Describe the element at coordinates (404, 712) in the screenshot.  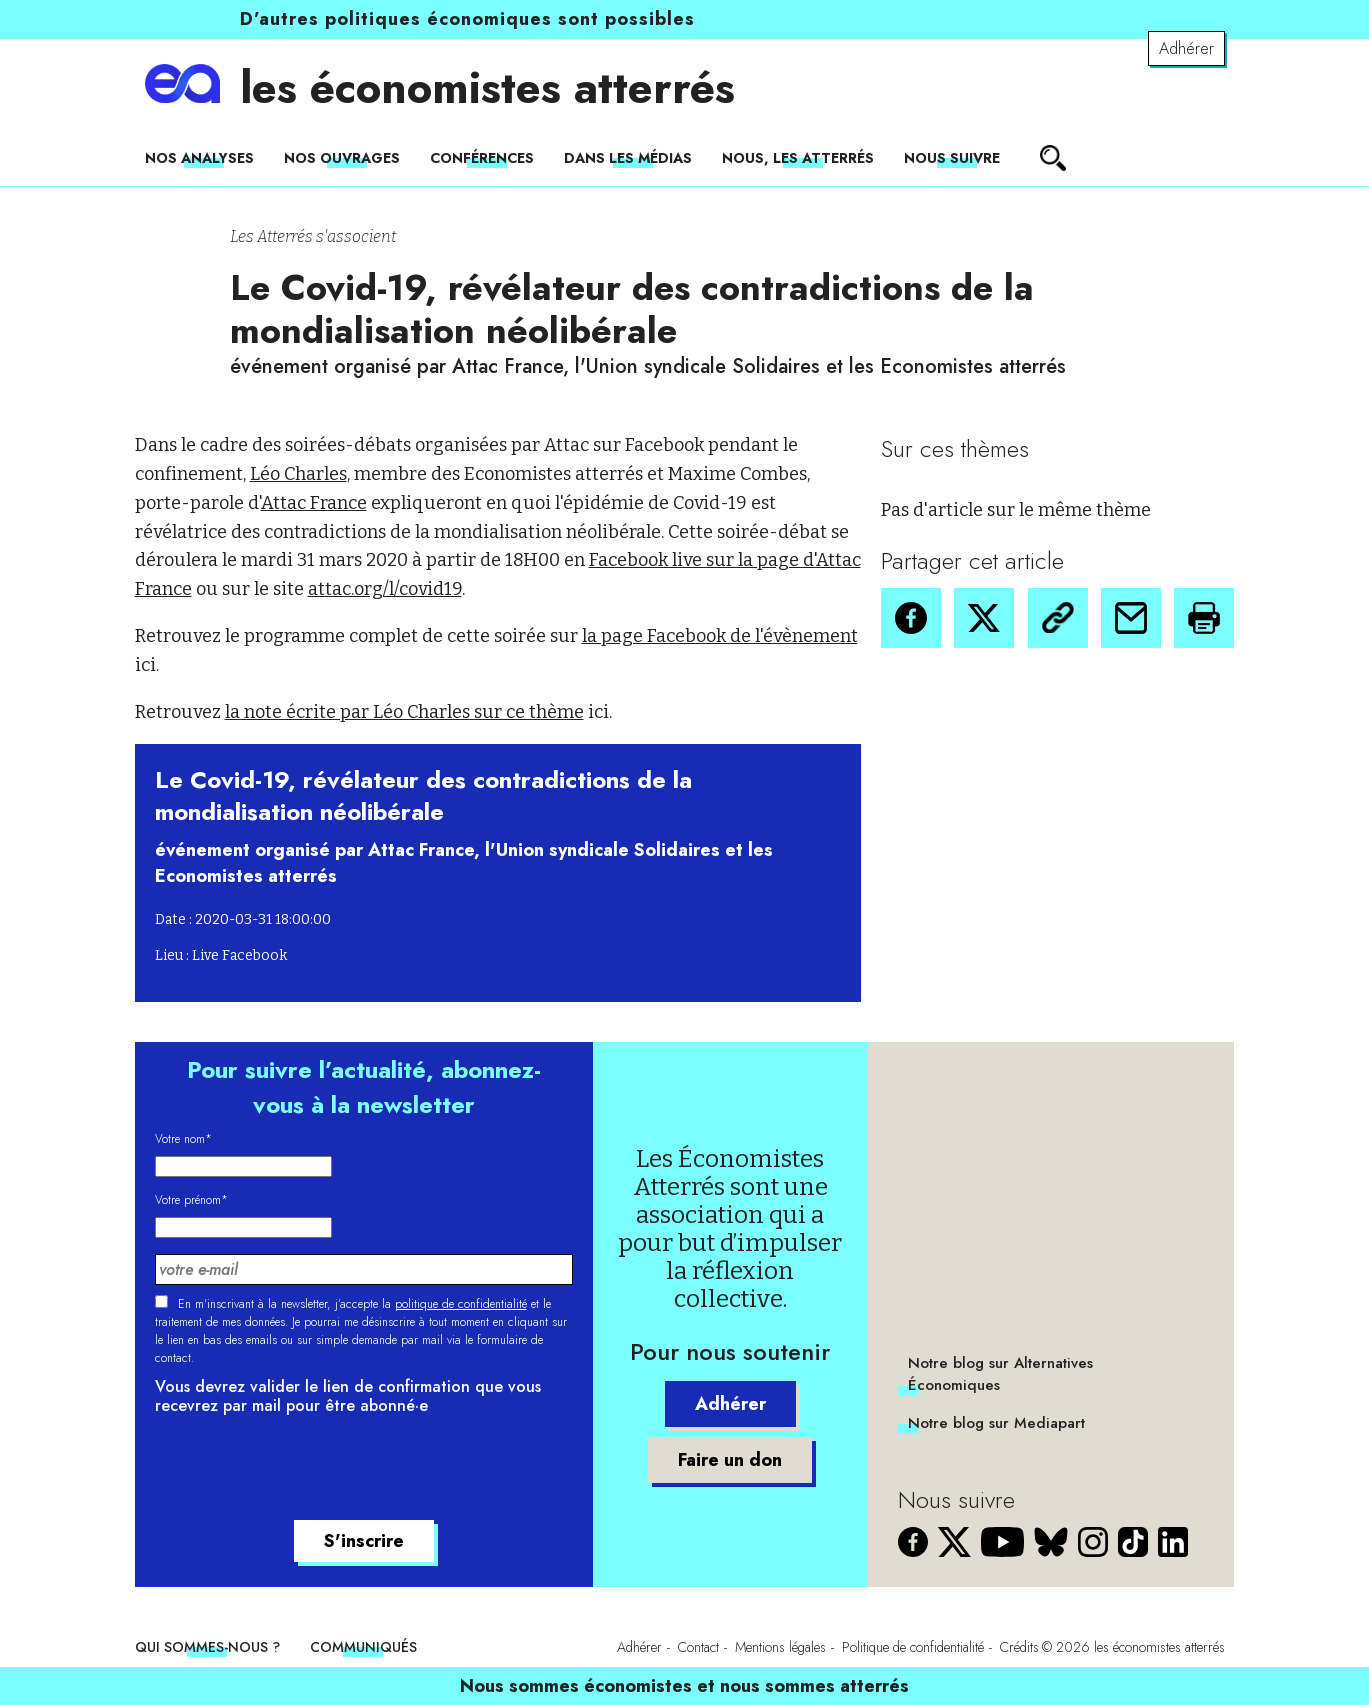
I see `la note écrite par Léo Charles sur ce thème` at that location.